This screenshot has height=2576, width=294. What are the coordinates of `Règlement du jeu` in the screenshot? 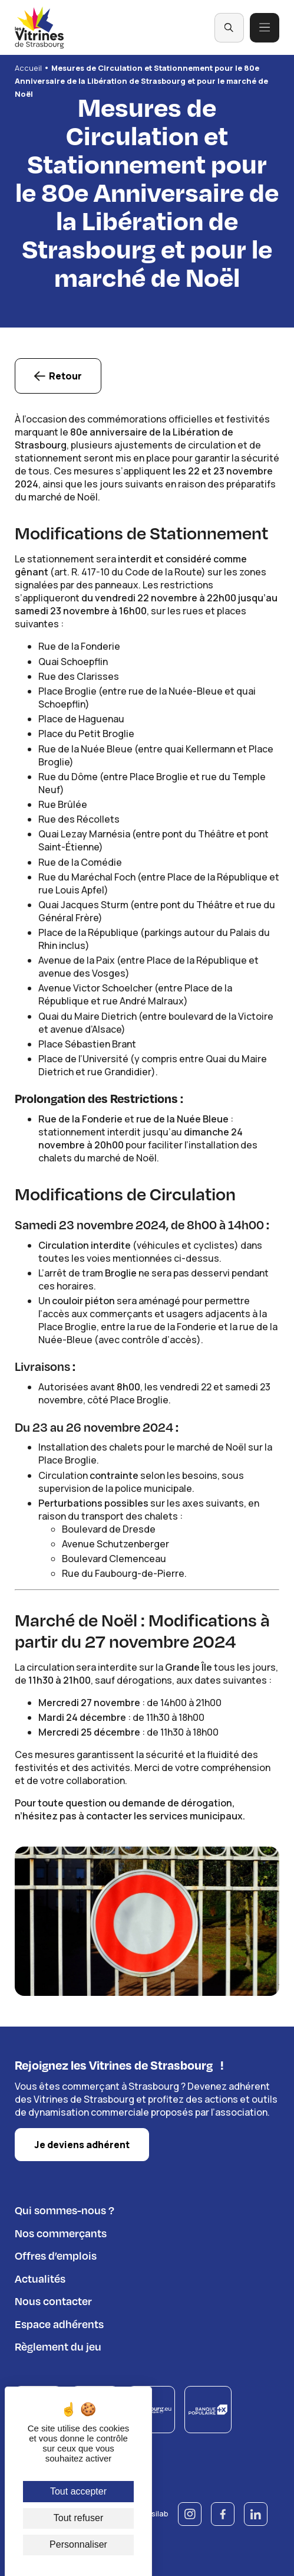 It's located at (58, 2345).